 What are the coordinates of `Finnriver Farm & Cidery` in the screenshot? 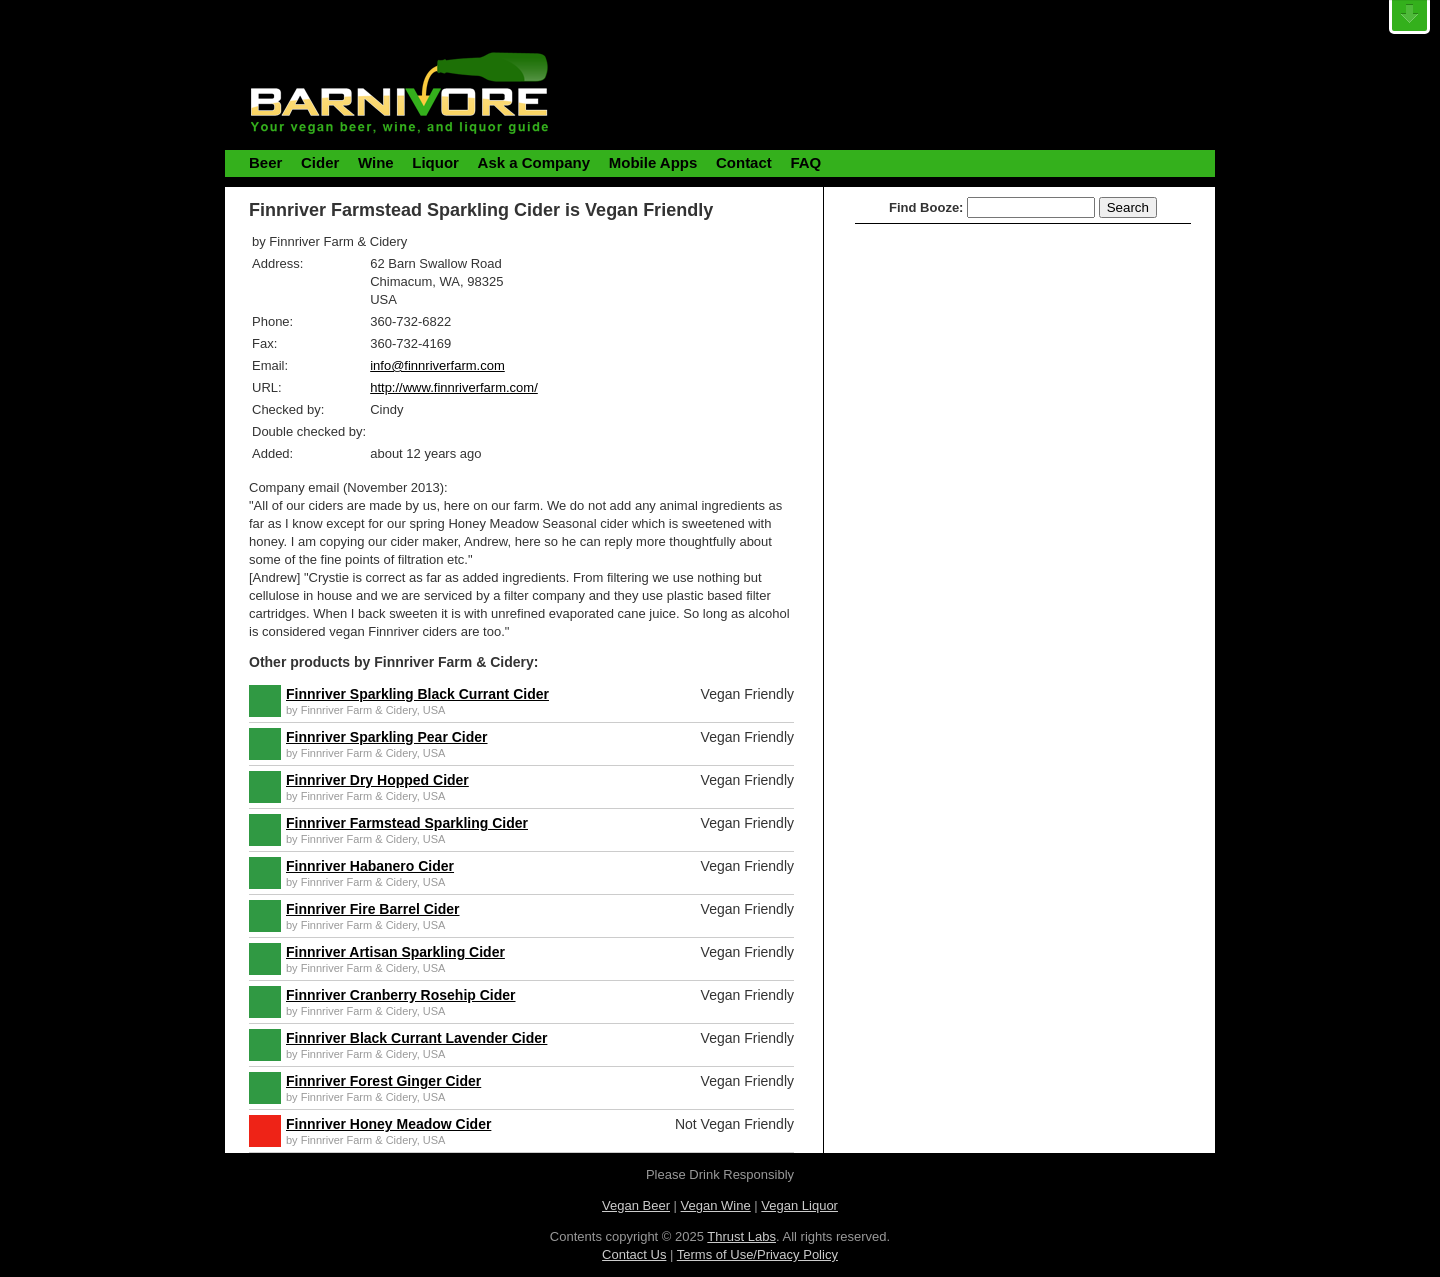 It's located at (359, 710).